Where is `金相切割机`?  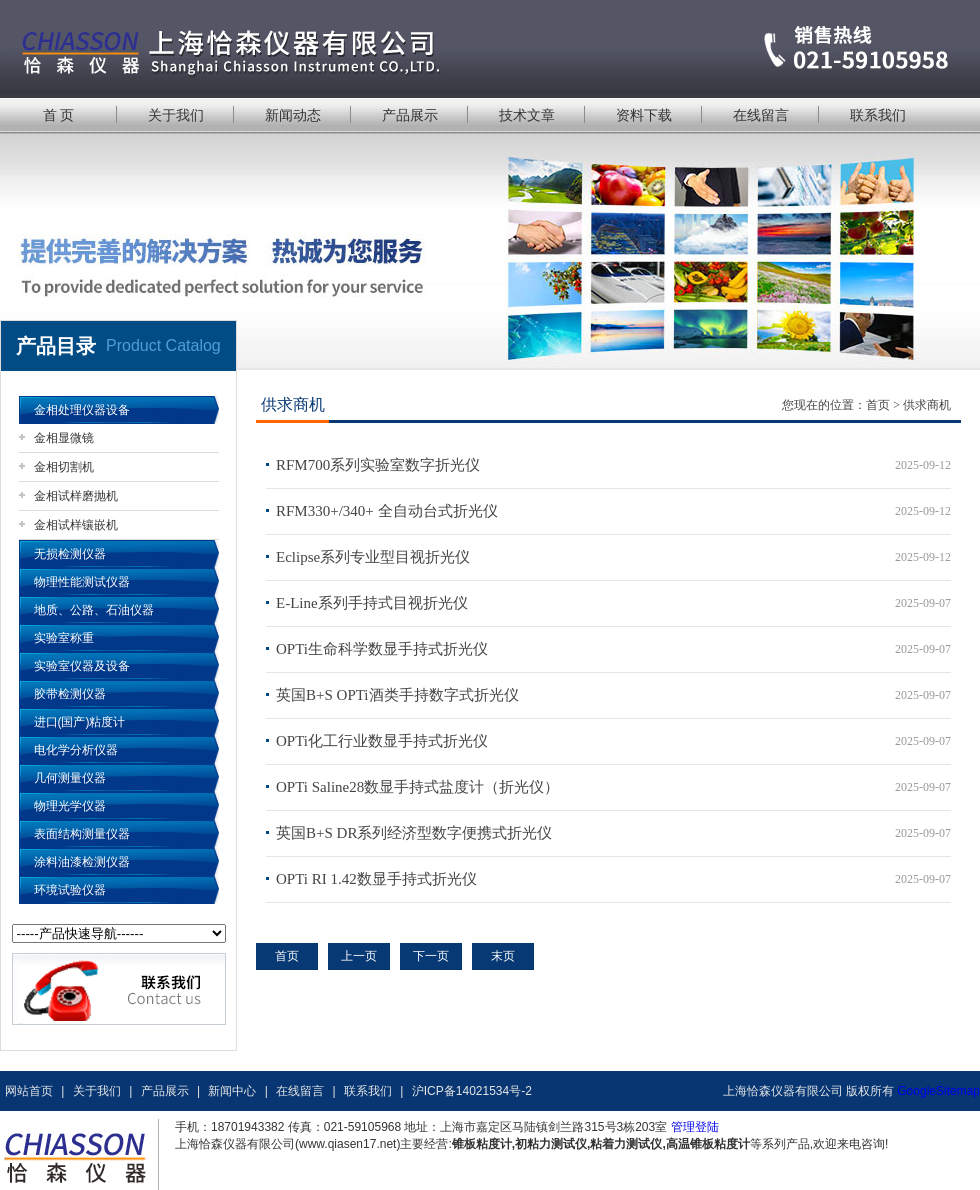 金相切割机 is located at coordinates (64, 467).